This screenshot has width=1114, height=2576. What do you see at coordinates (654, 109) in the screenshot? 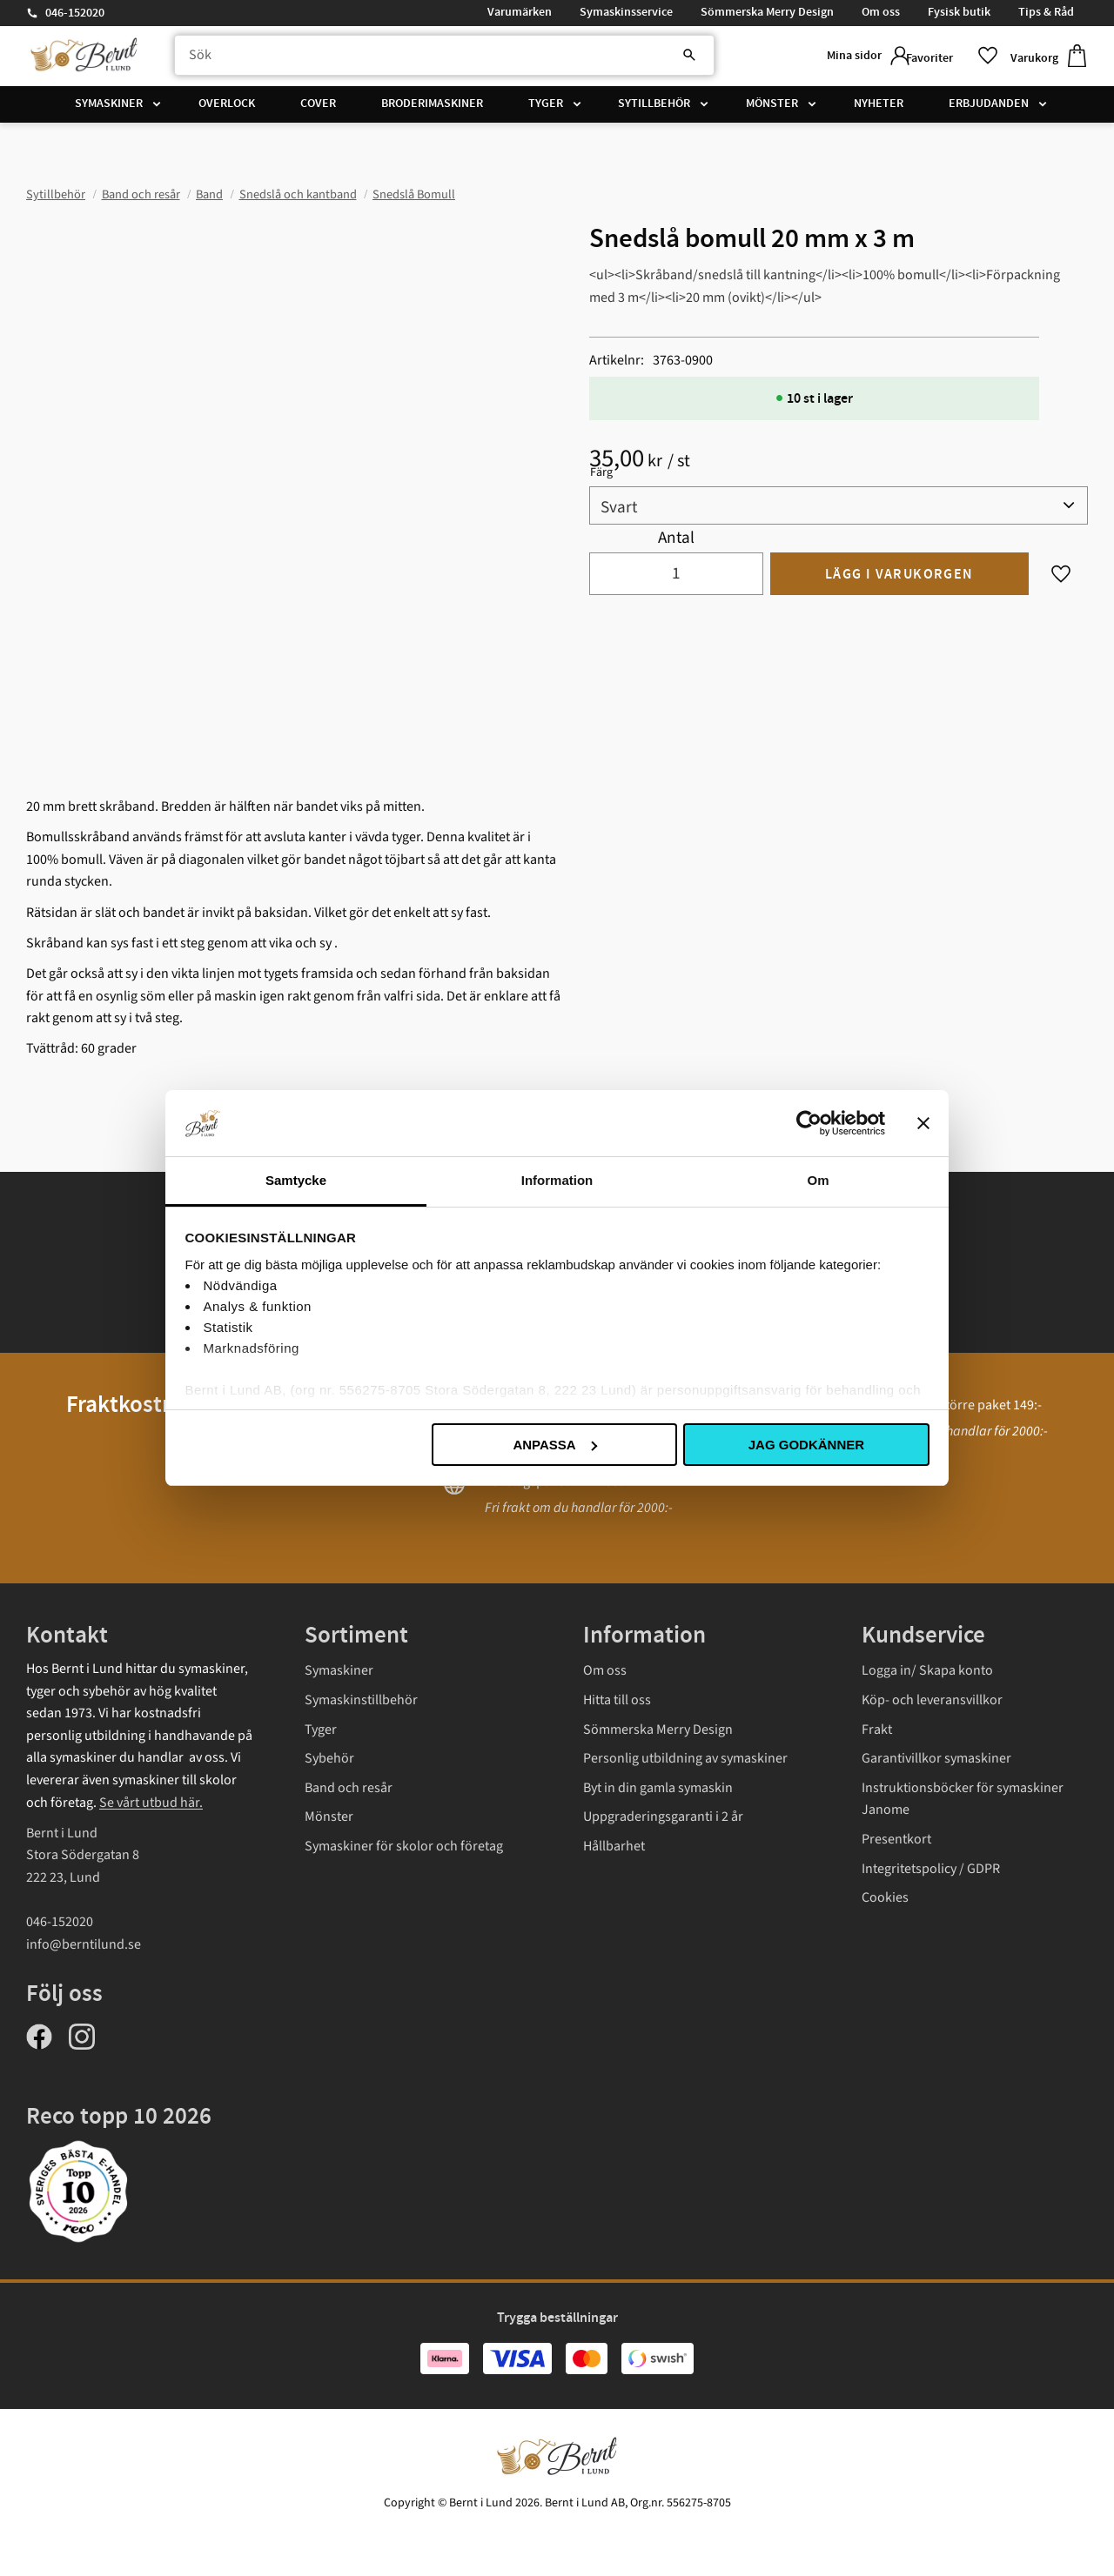
I see `Sytillbehör [menuitem]` at bounding box center [654, 109].